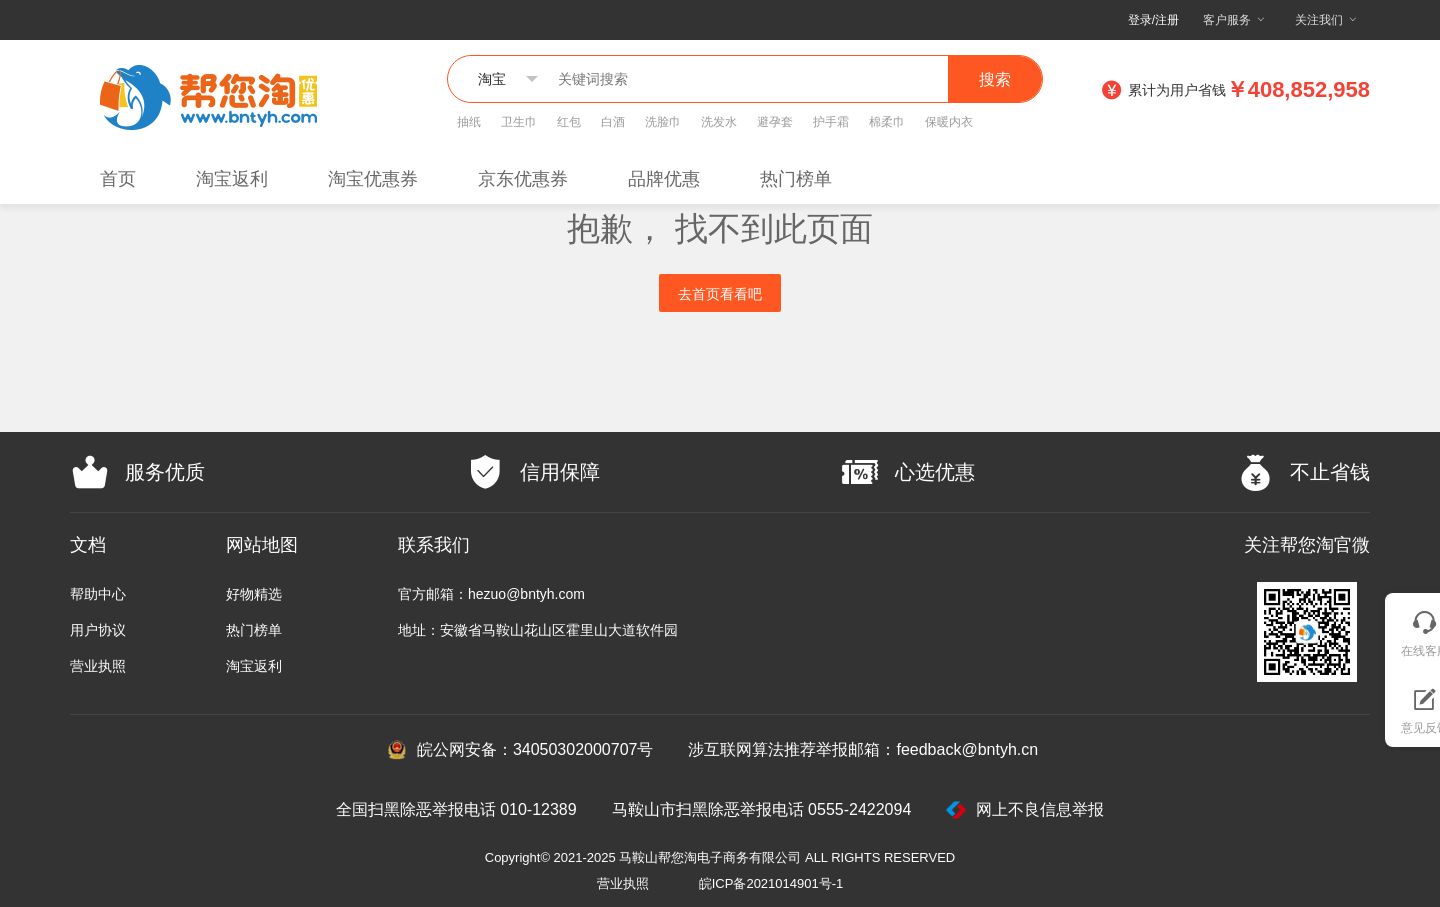 Image resolution: width=1440 pixels, height=907 pixels. I want to click on 好物精选, so click(254, 594).